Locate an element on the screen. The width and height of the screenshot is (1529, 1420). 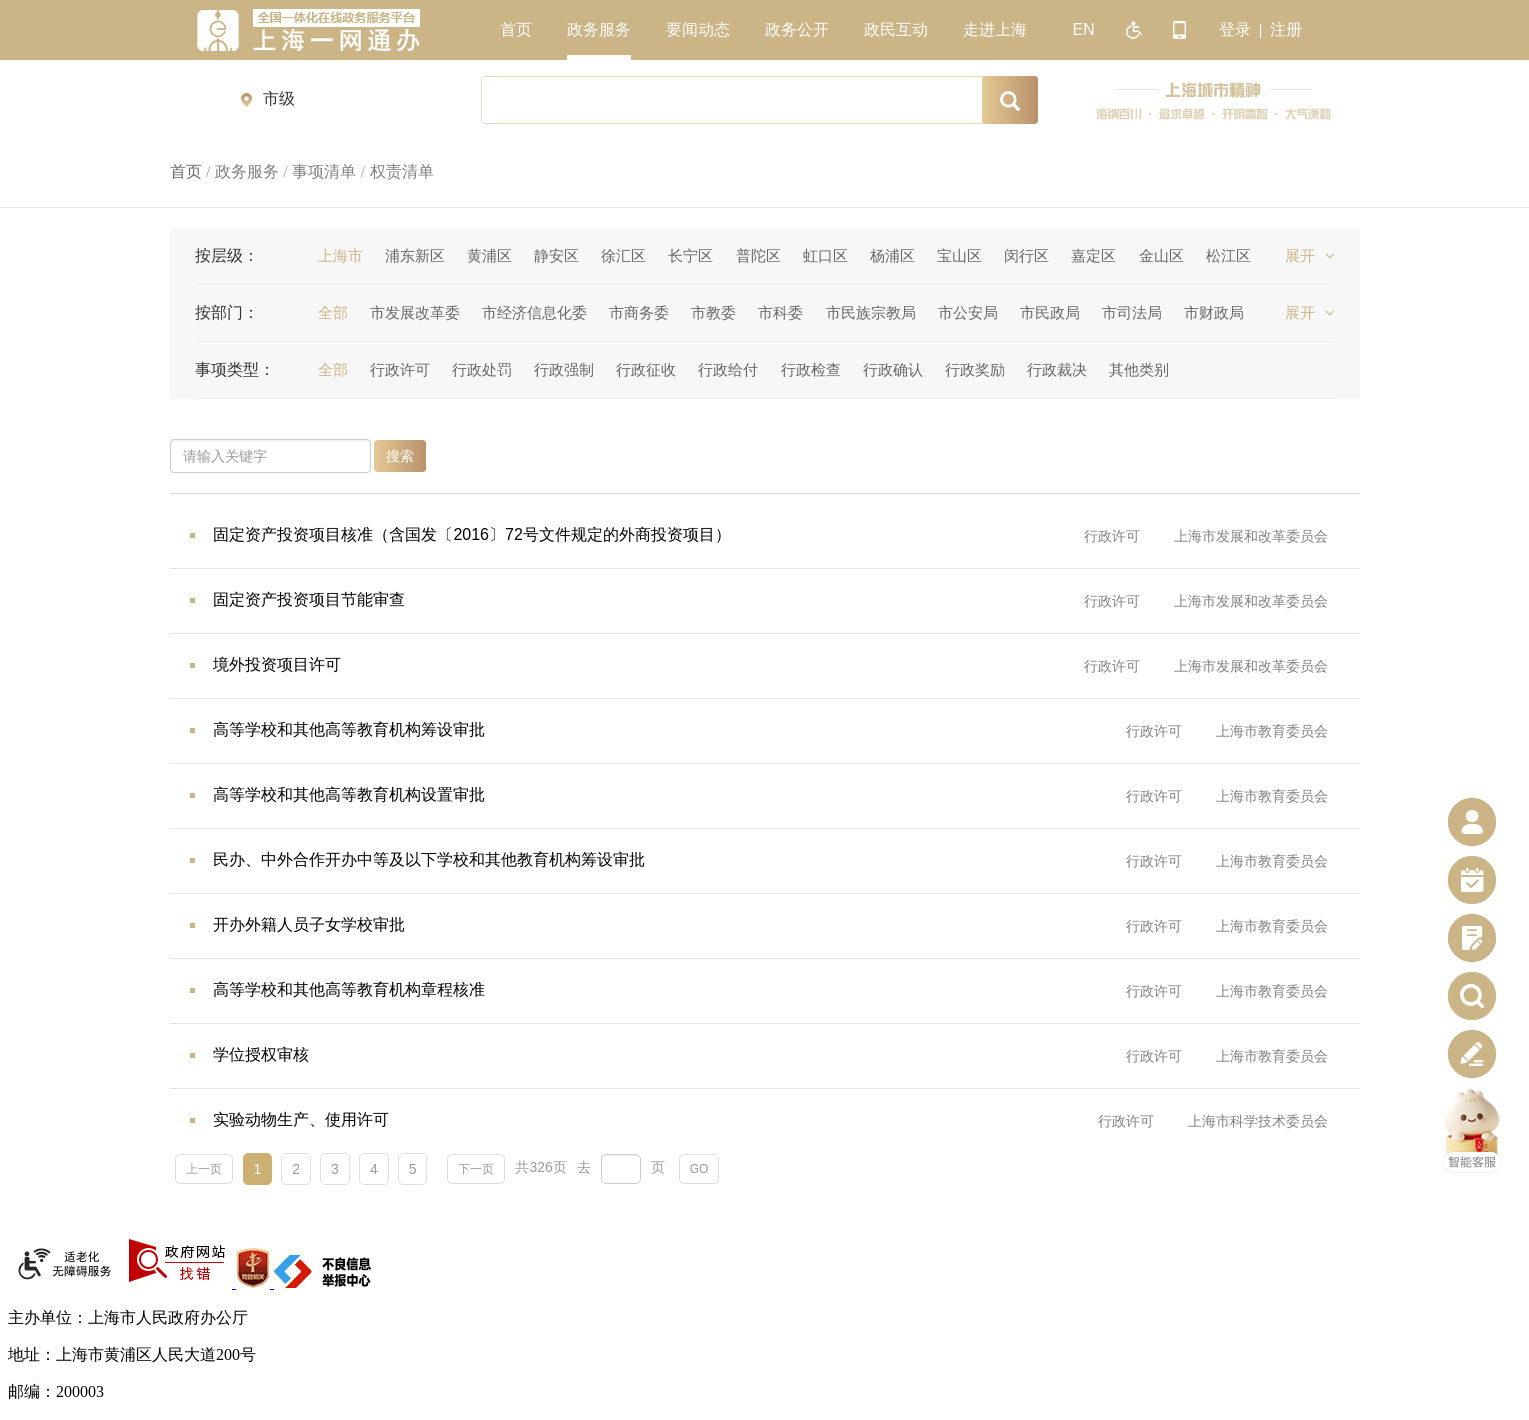
杨浦区 is located at coordinates (892, 255).